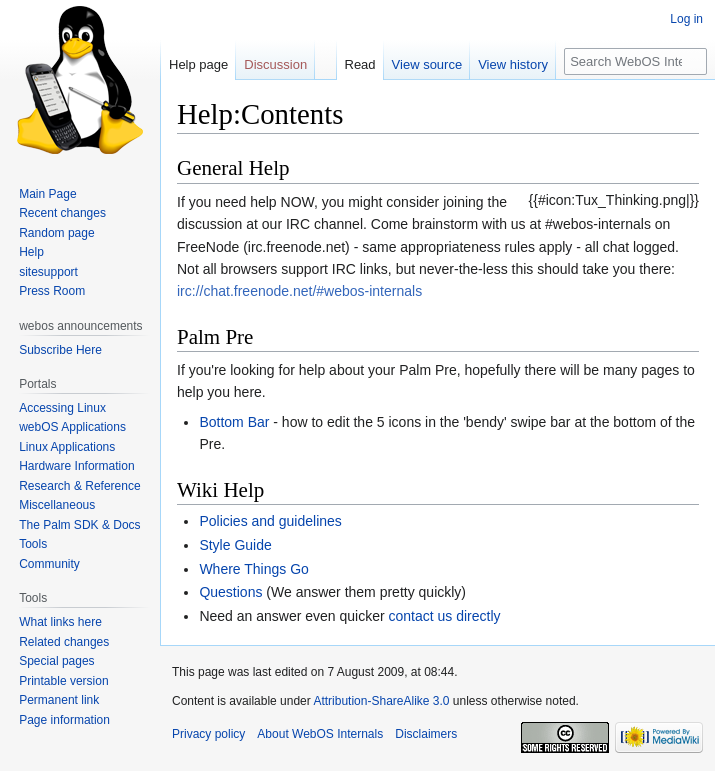 This screenshot has width=715, height=771. I want to click on Random page, so click(56, 233).